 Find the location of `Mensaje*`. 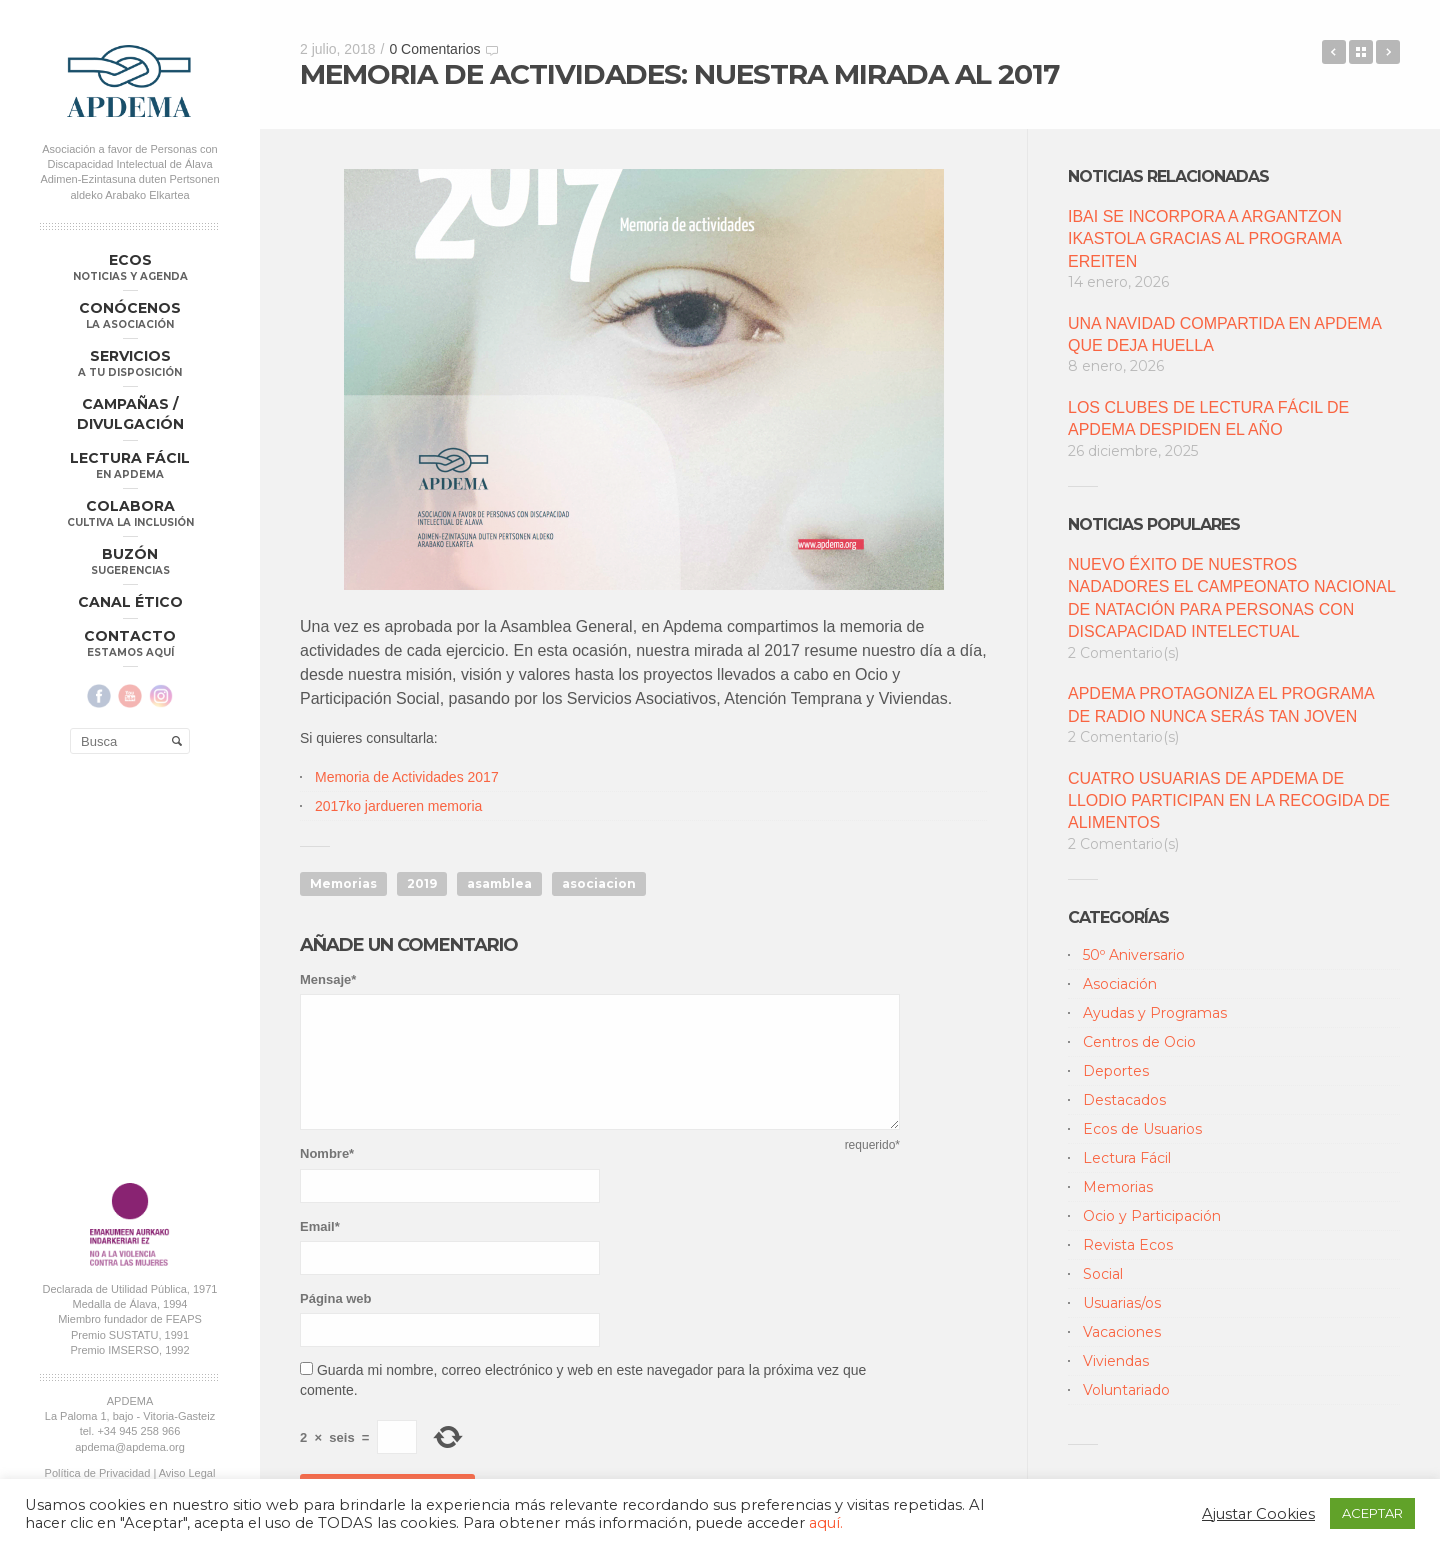

Mensaje* is located at coordinates (328, 979).